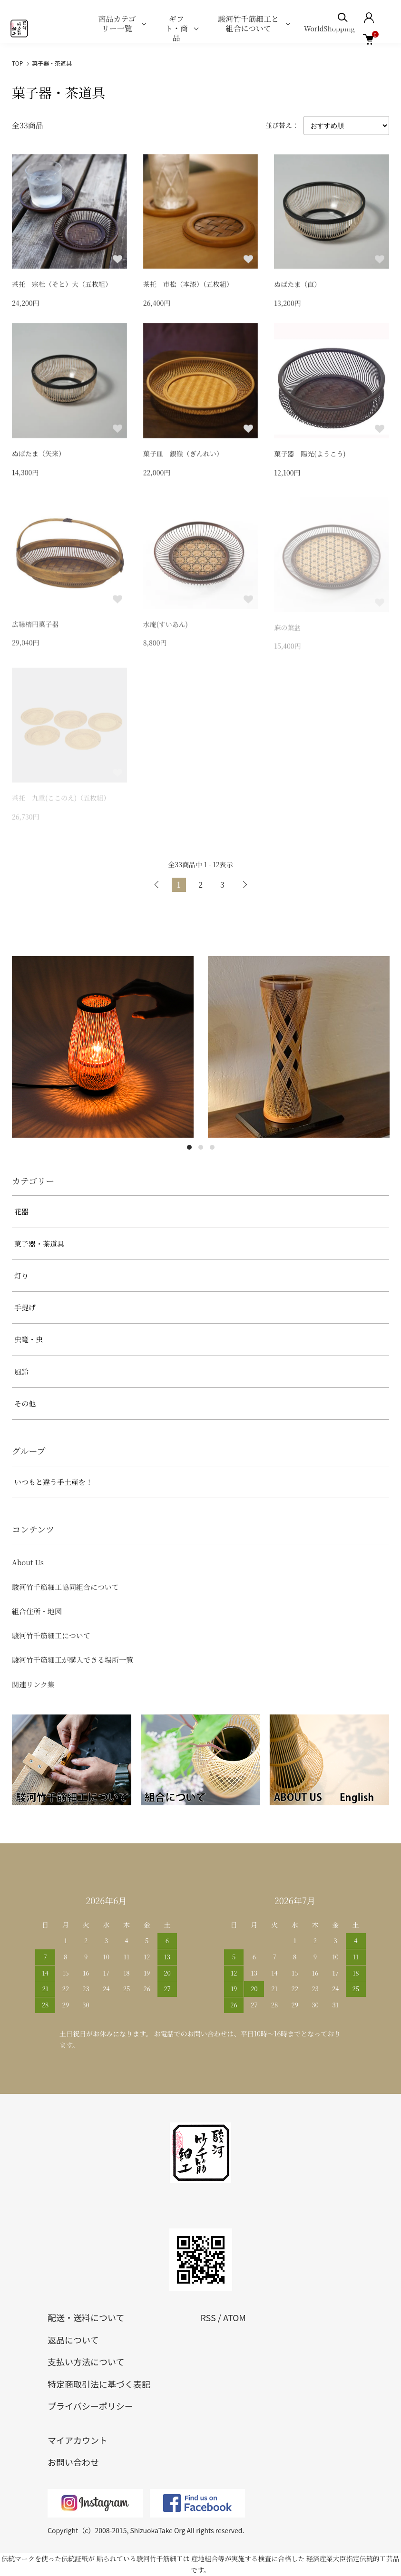 The image size is (401, 2576). I want to click on 支払い方法について, so click(86, 2361).